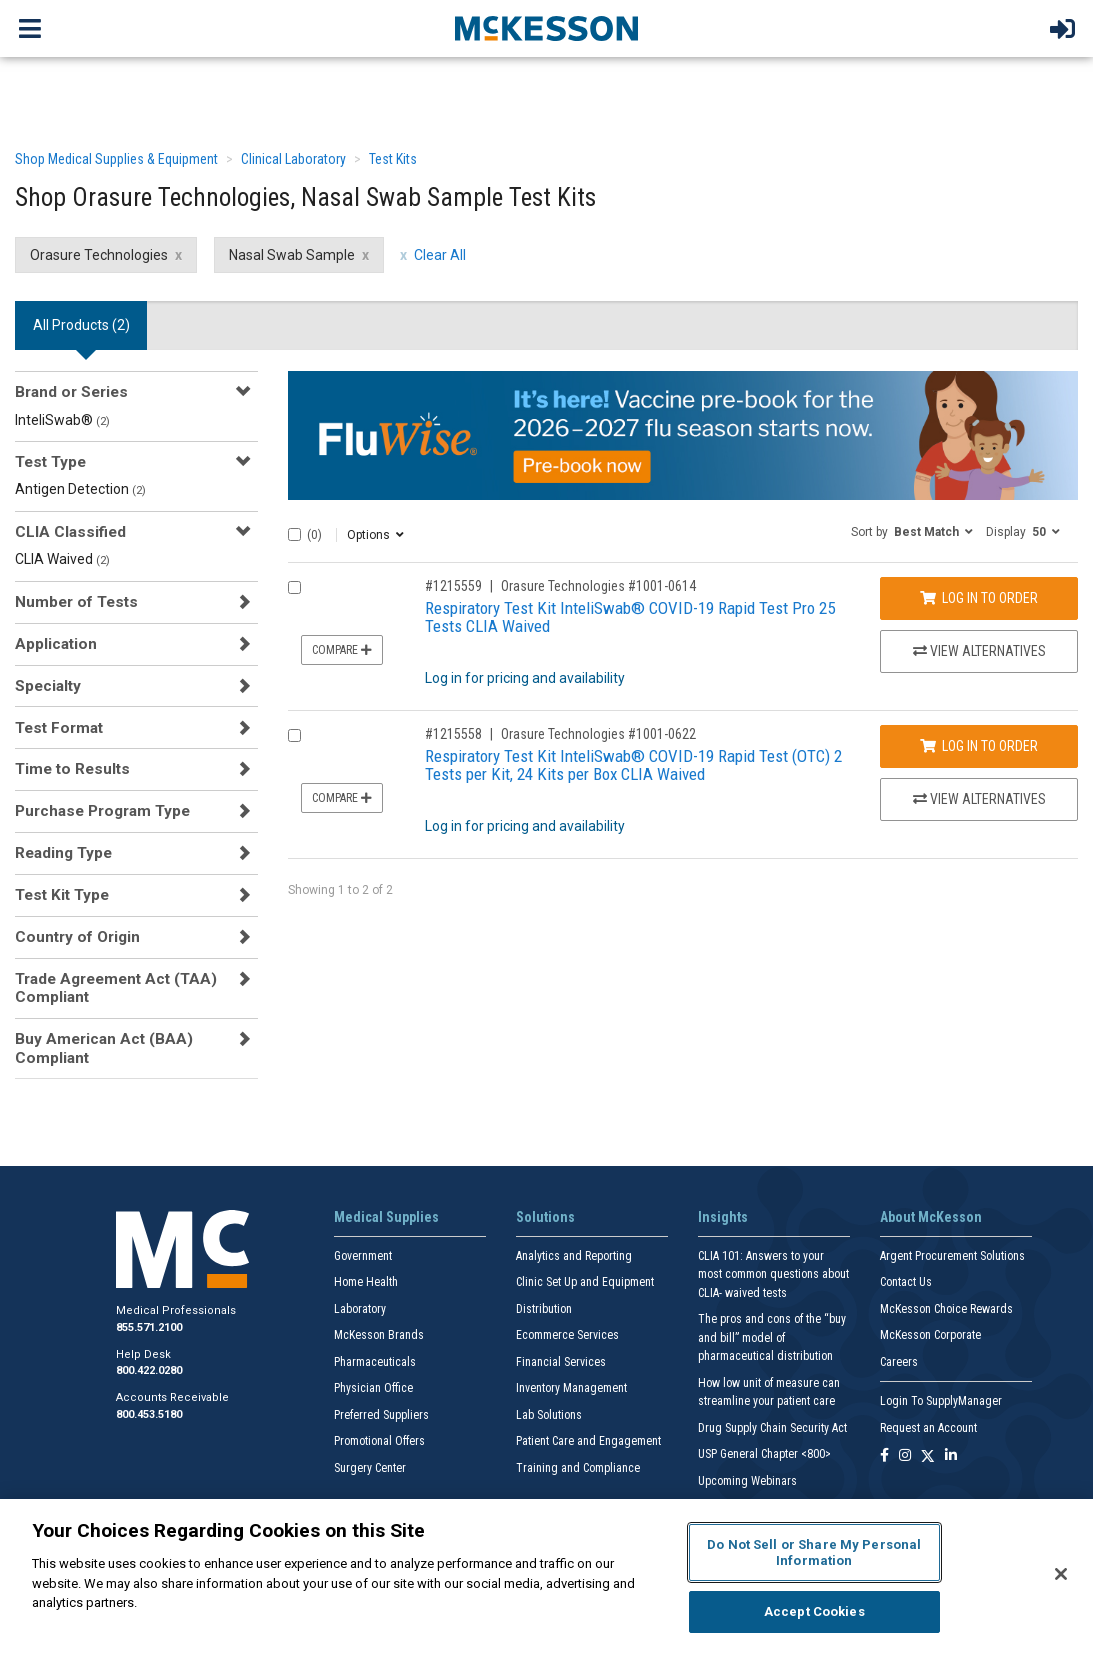 This screenshot has width=1093, height=1653. Describe the element at coordinates (814, 1611) in the screenshot. I see `Accept Cookies` at that location.